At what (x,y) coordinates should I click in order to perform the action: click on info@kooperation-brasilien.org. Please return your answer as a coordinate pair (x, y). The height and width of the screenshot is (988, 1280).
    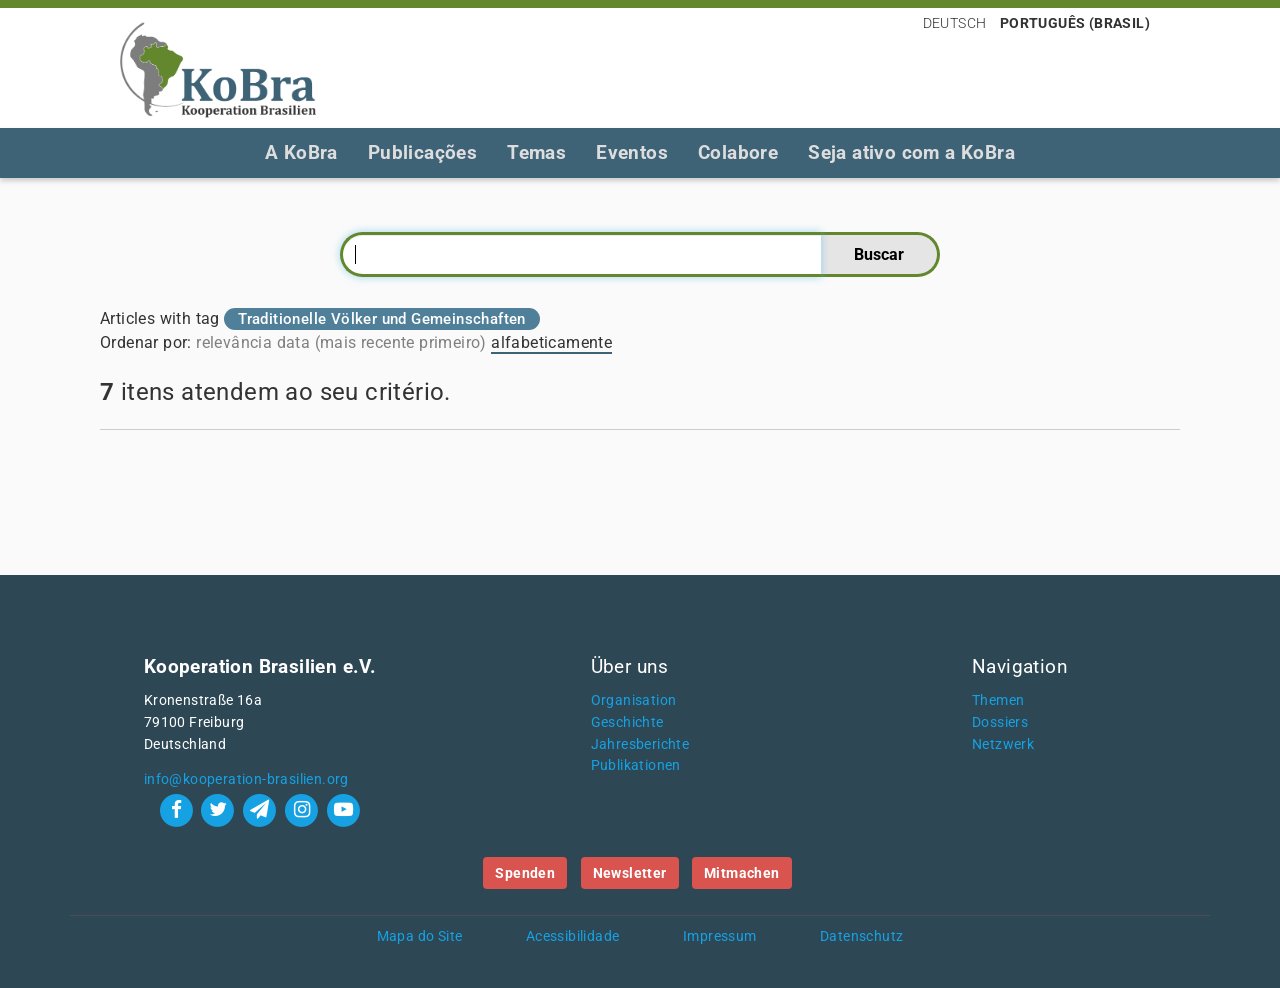
    Looking at the image, I should click on (246, 779).